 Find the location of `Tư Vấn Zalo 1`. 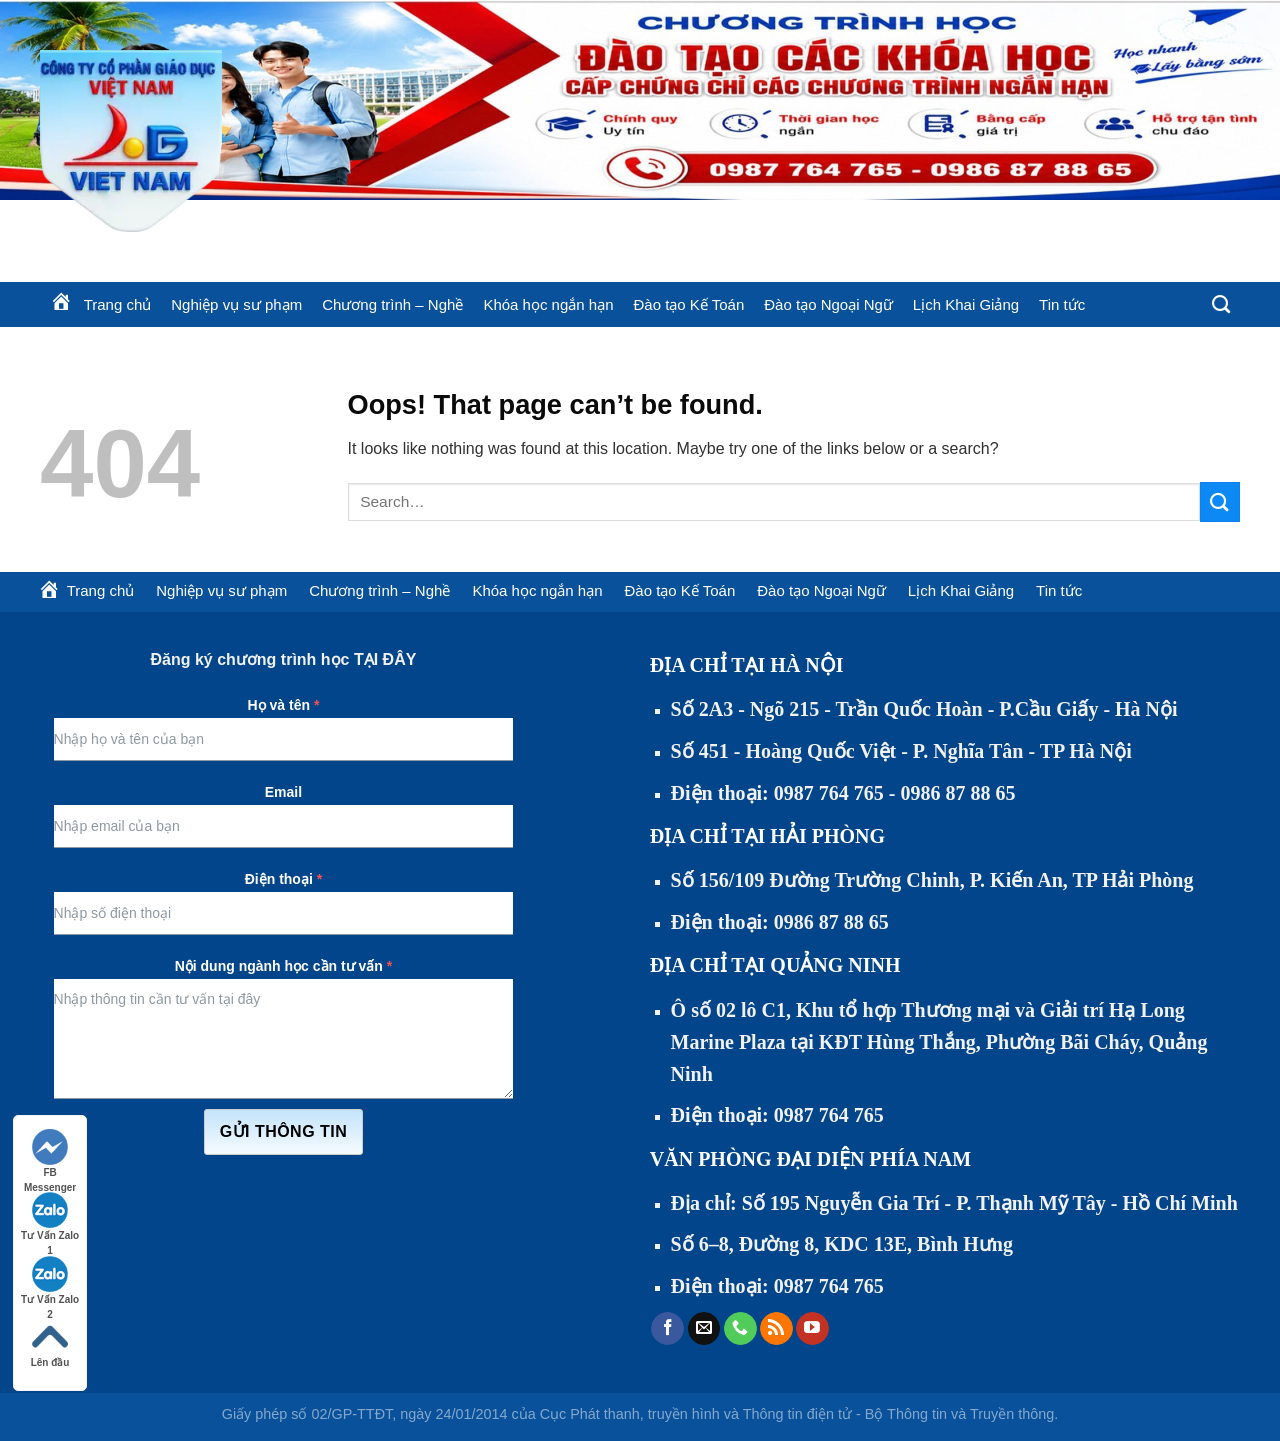

Tư Vấn Zalo 1 is located at coordinates (50, 1217).